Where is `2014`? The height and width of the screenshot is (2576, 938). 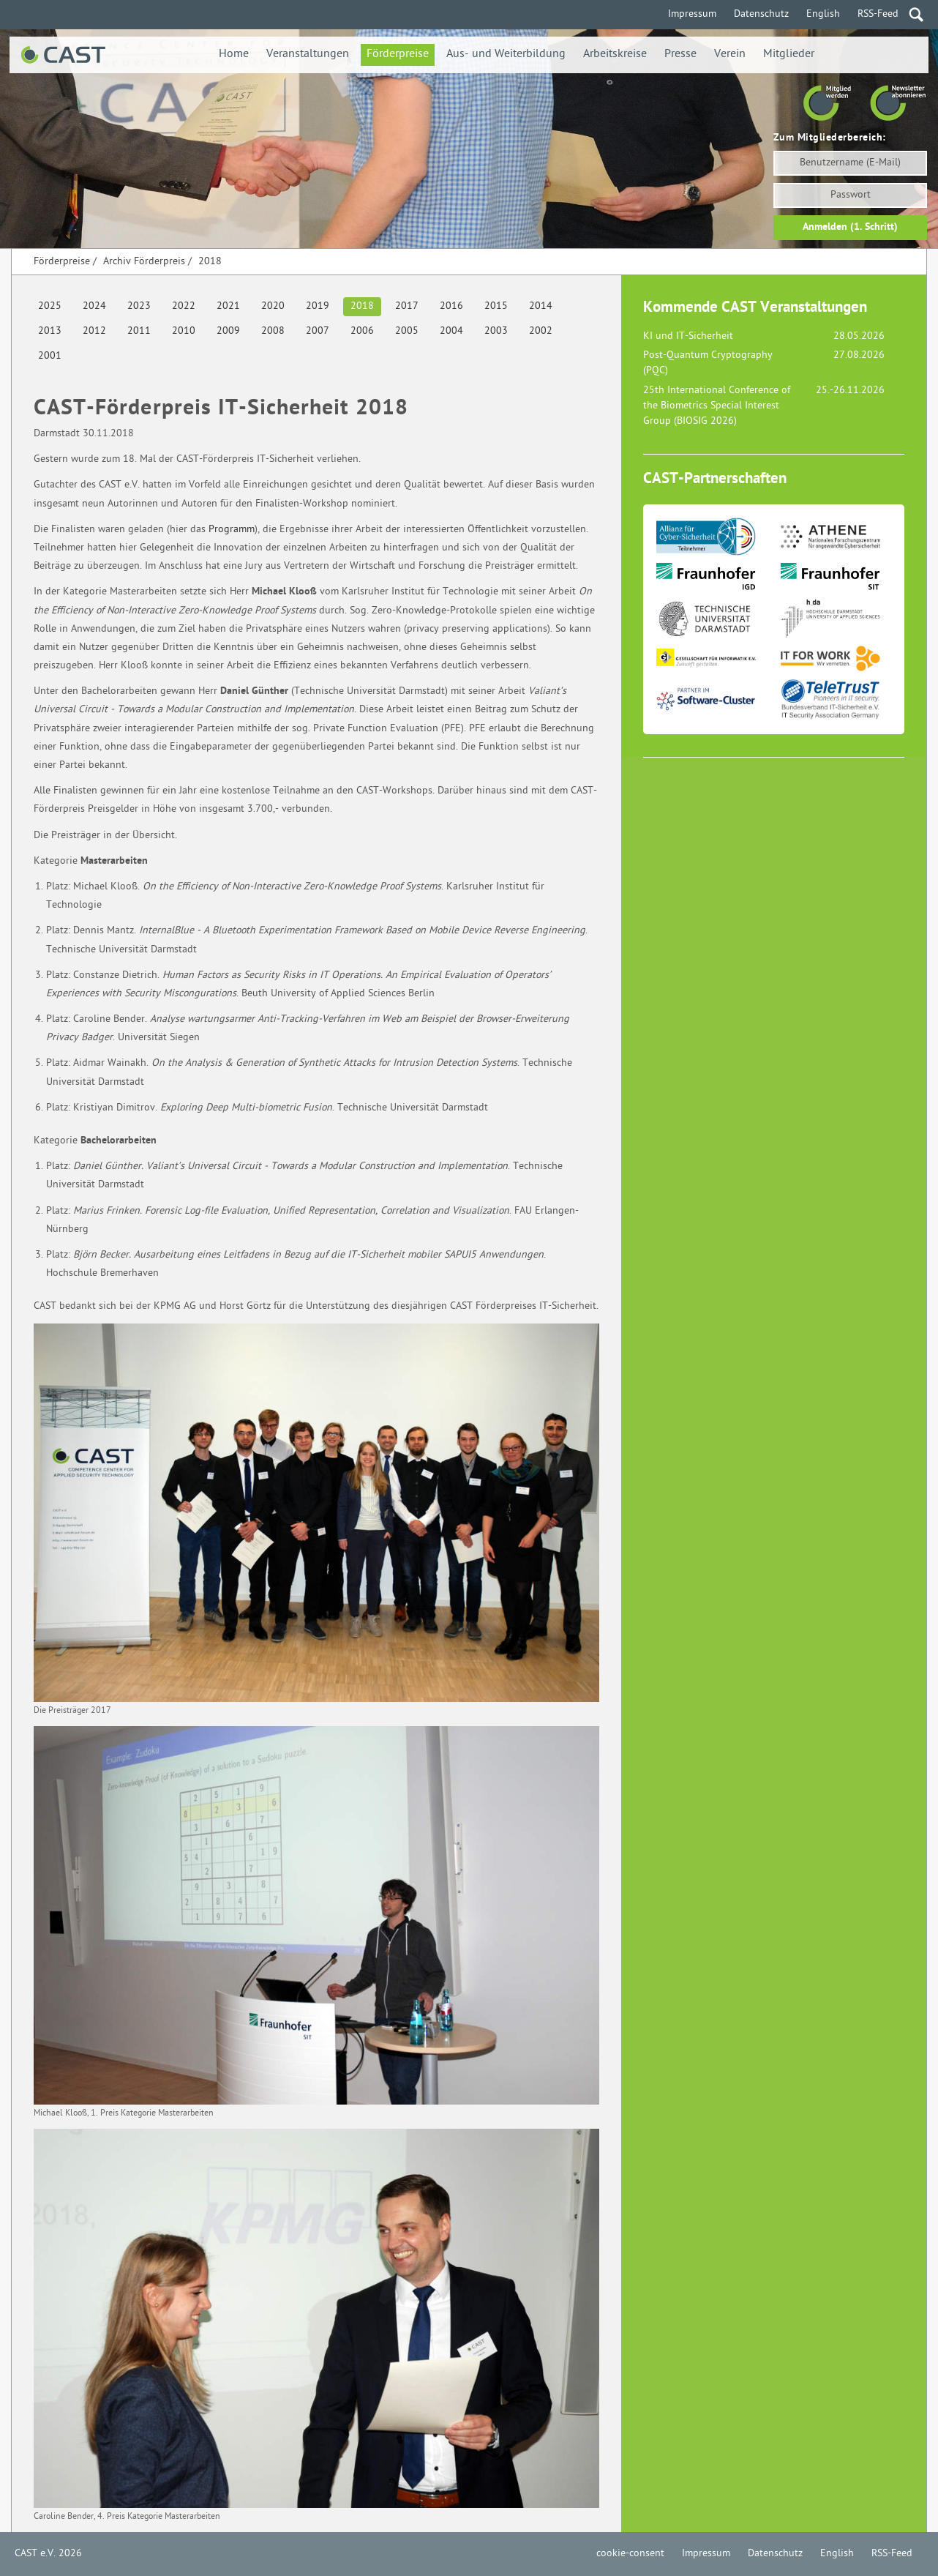
2014 is located at coordinates (540, 306).